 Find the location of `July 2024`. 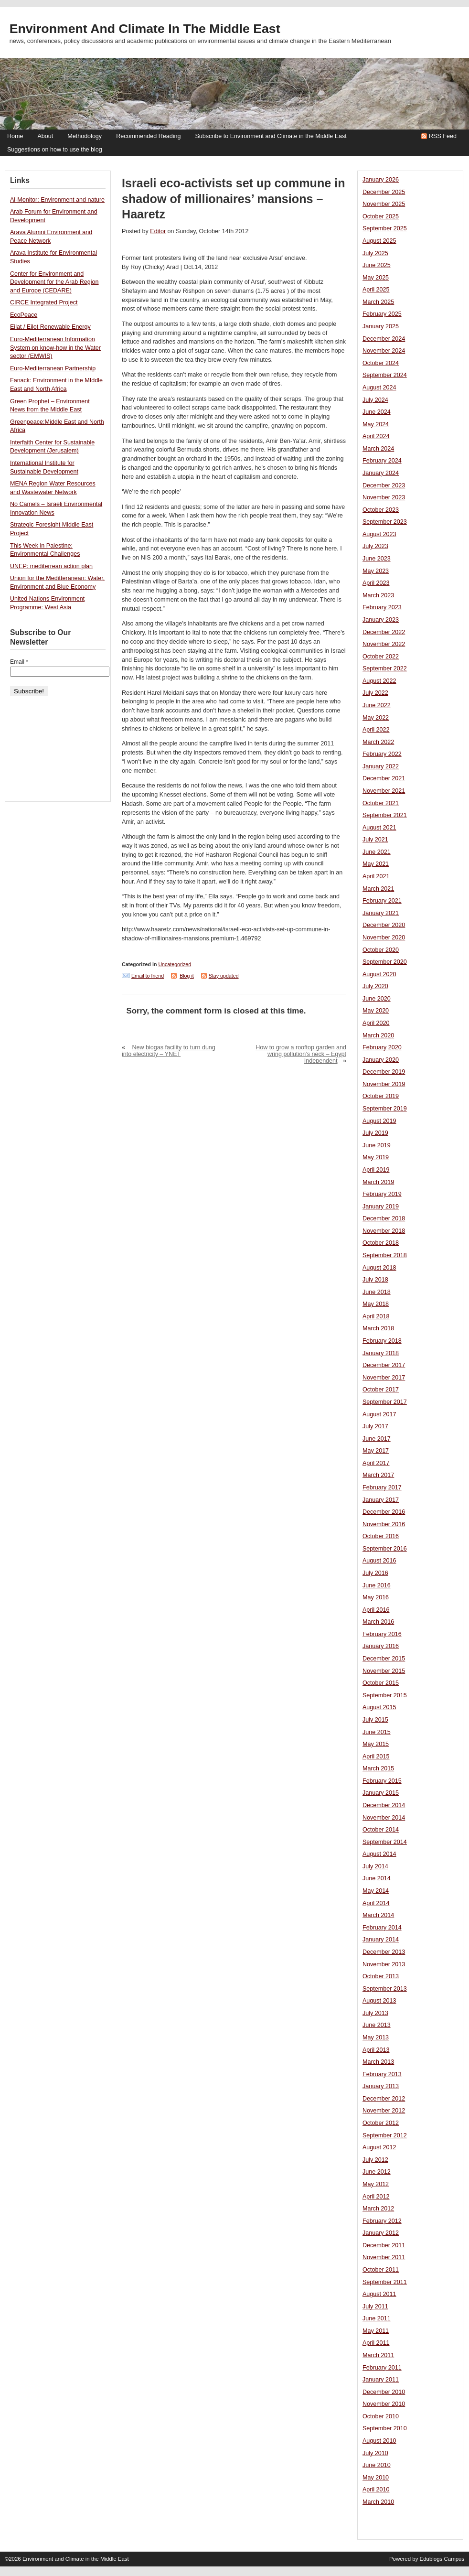

July 2024 is located at coordinates (375, 400).